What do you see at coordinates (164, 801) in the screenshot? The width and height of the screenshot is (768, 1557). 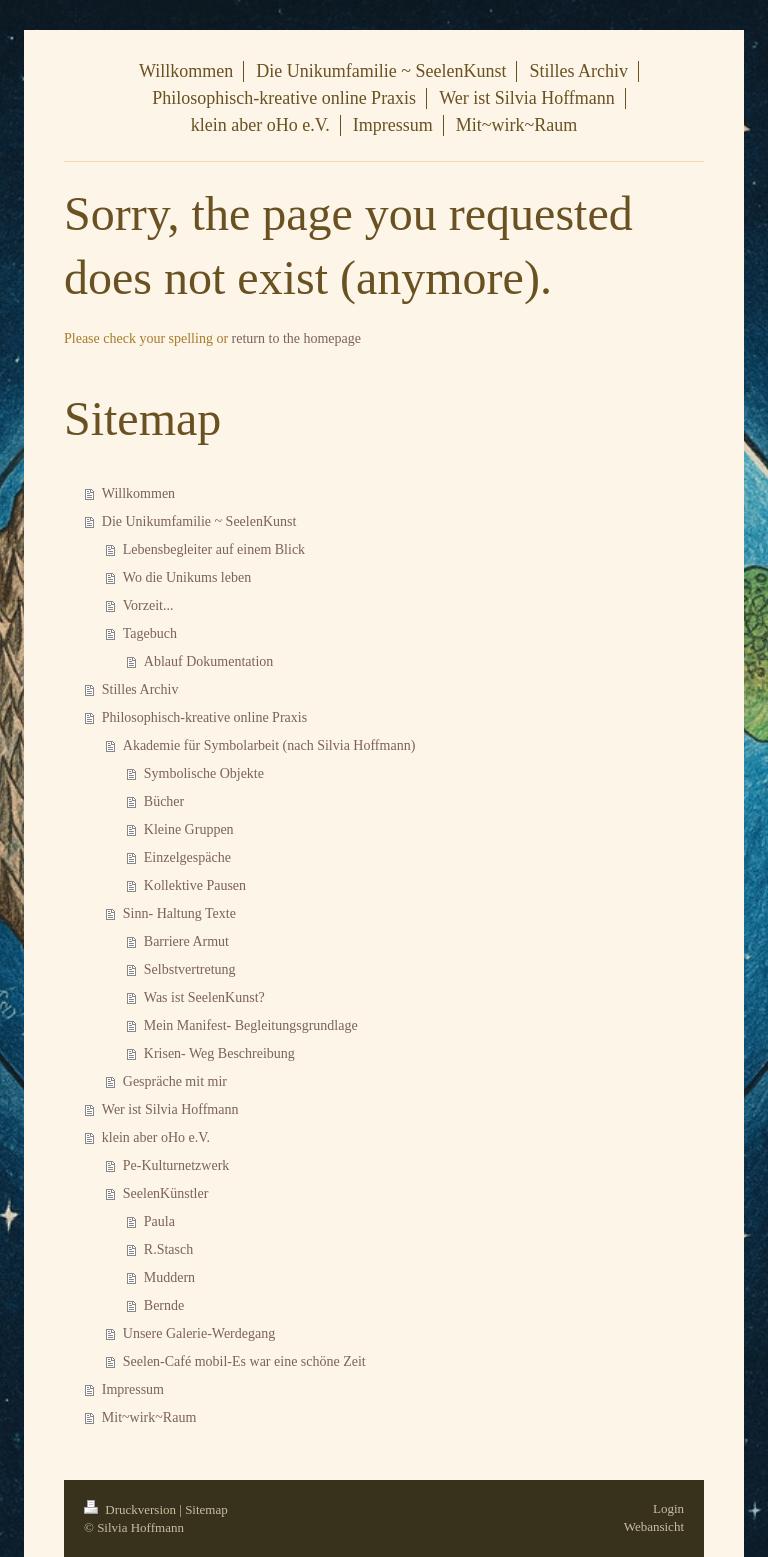 I see `Bücher` at bounding box center [164, 801].